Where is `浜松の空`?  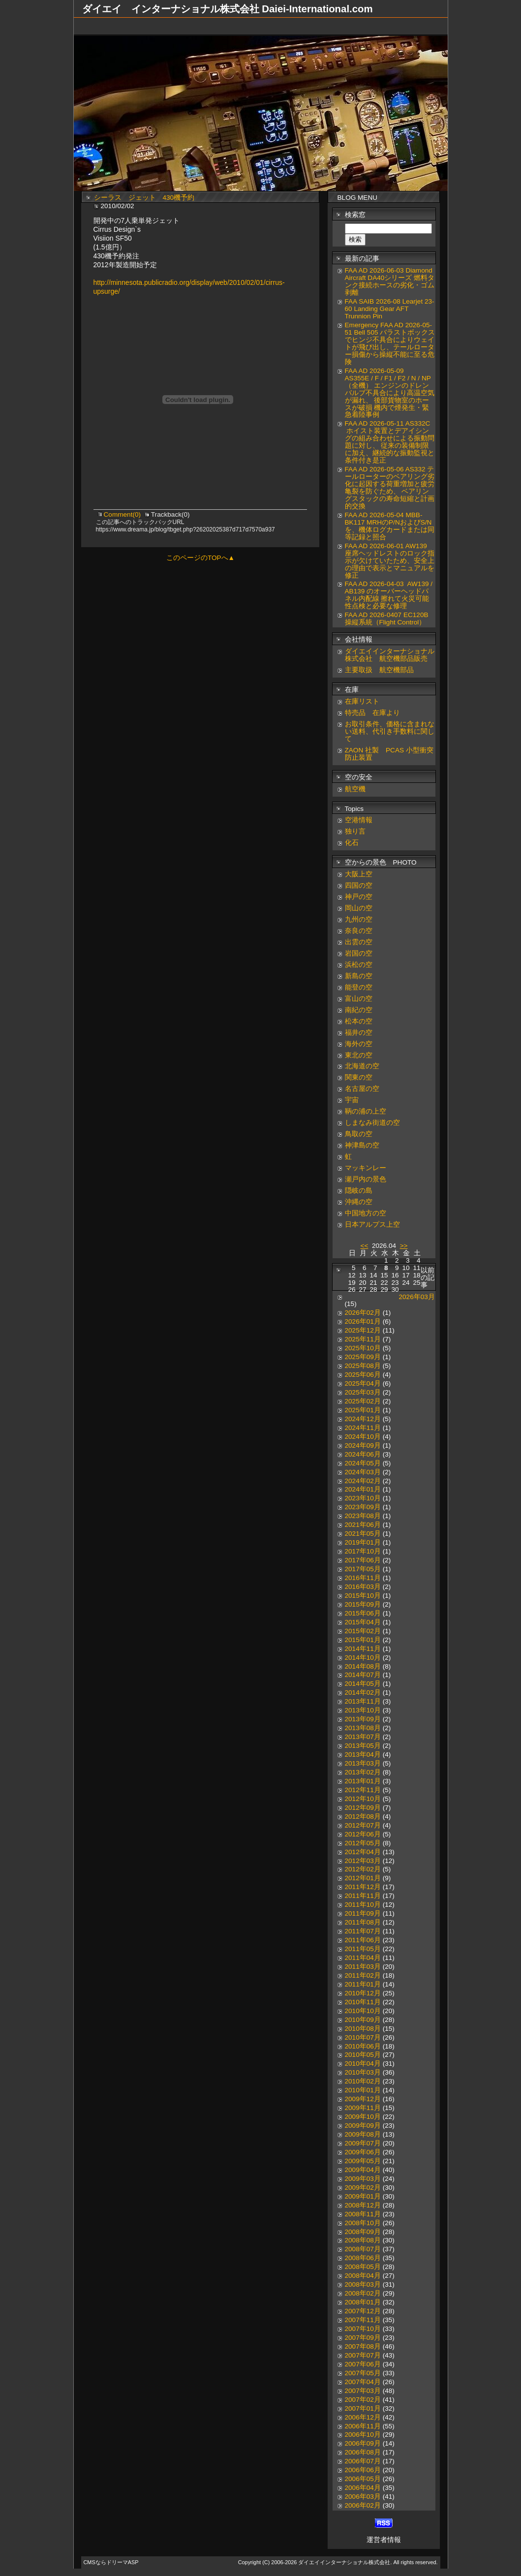
浜松の空 is located at coordinates (358, 964).